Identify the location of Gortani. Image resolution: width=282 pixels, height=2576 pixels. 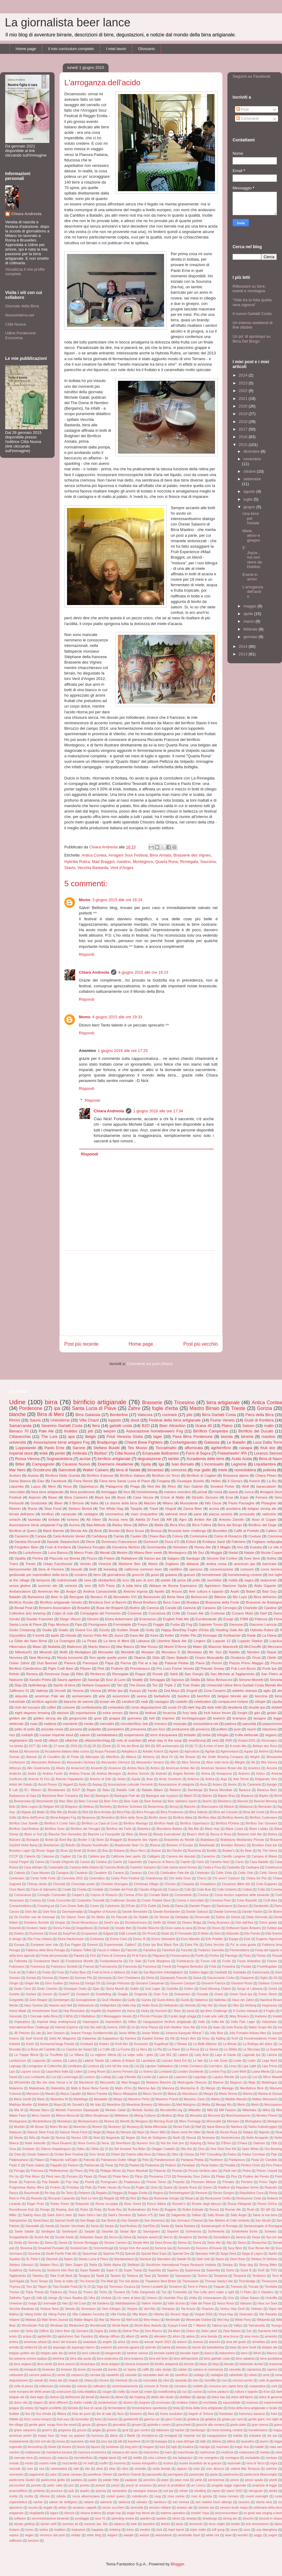
(31, 1994).